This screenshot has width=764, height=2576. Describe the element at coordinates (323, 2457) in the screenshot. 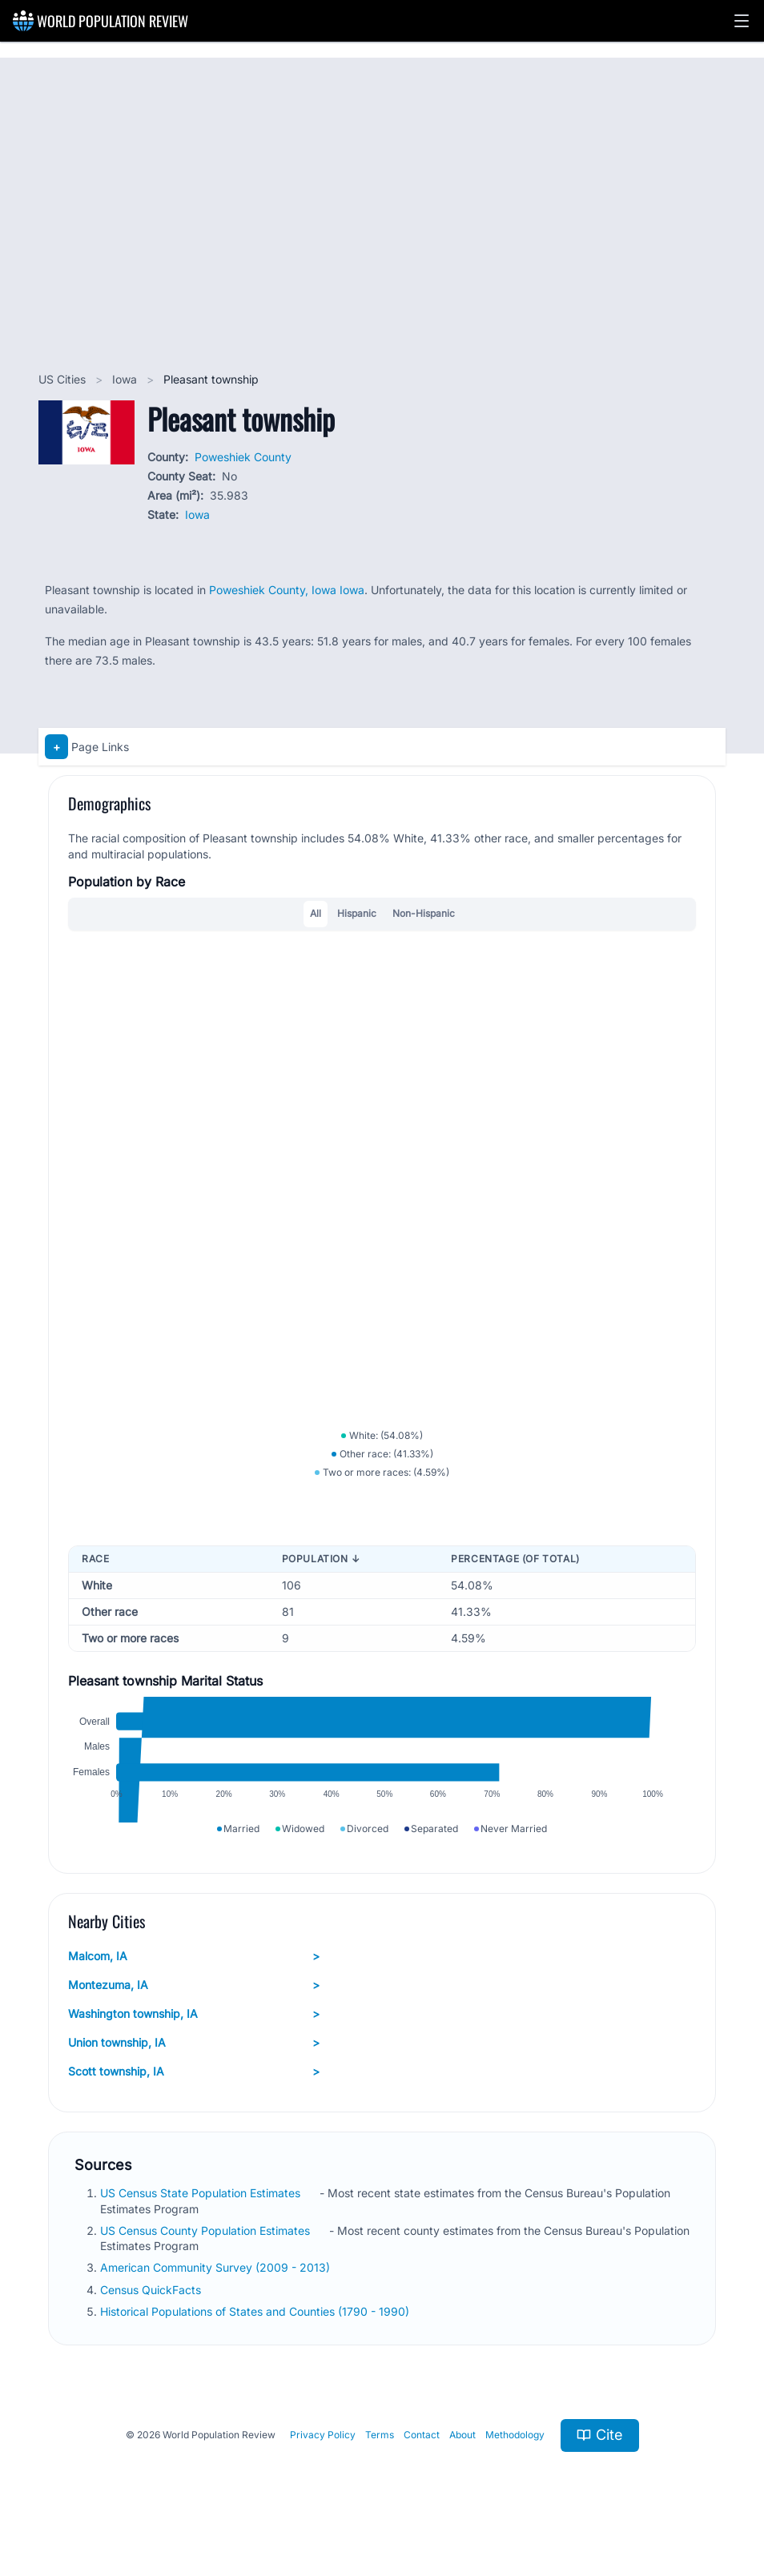

I see `Privacy Policy` at that location.